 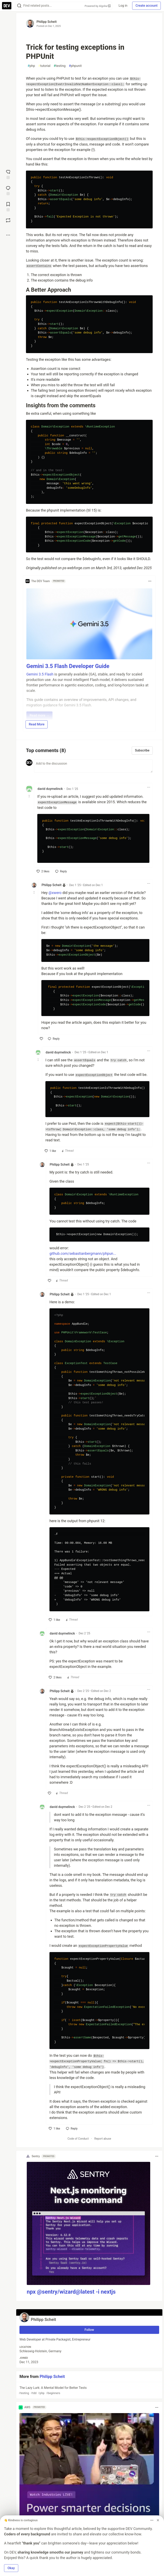 I want to click on Okay [button], so click(x=11, y=2568).